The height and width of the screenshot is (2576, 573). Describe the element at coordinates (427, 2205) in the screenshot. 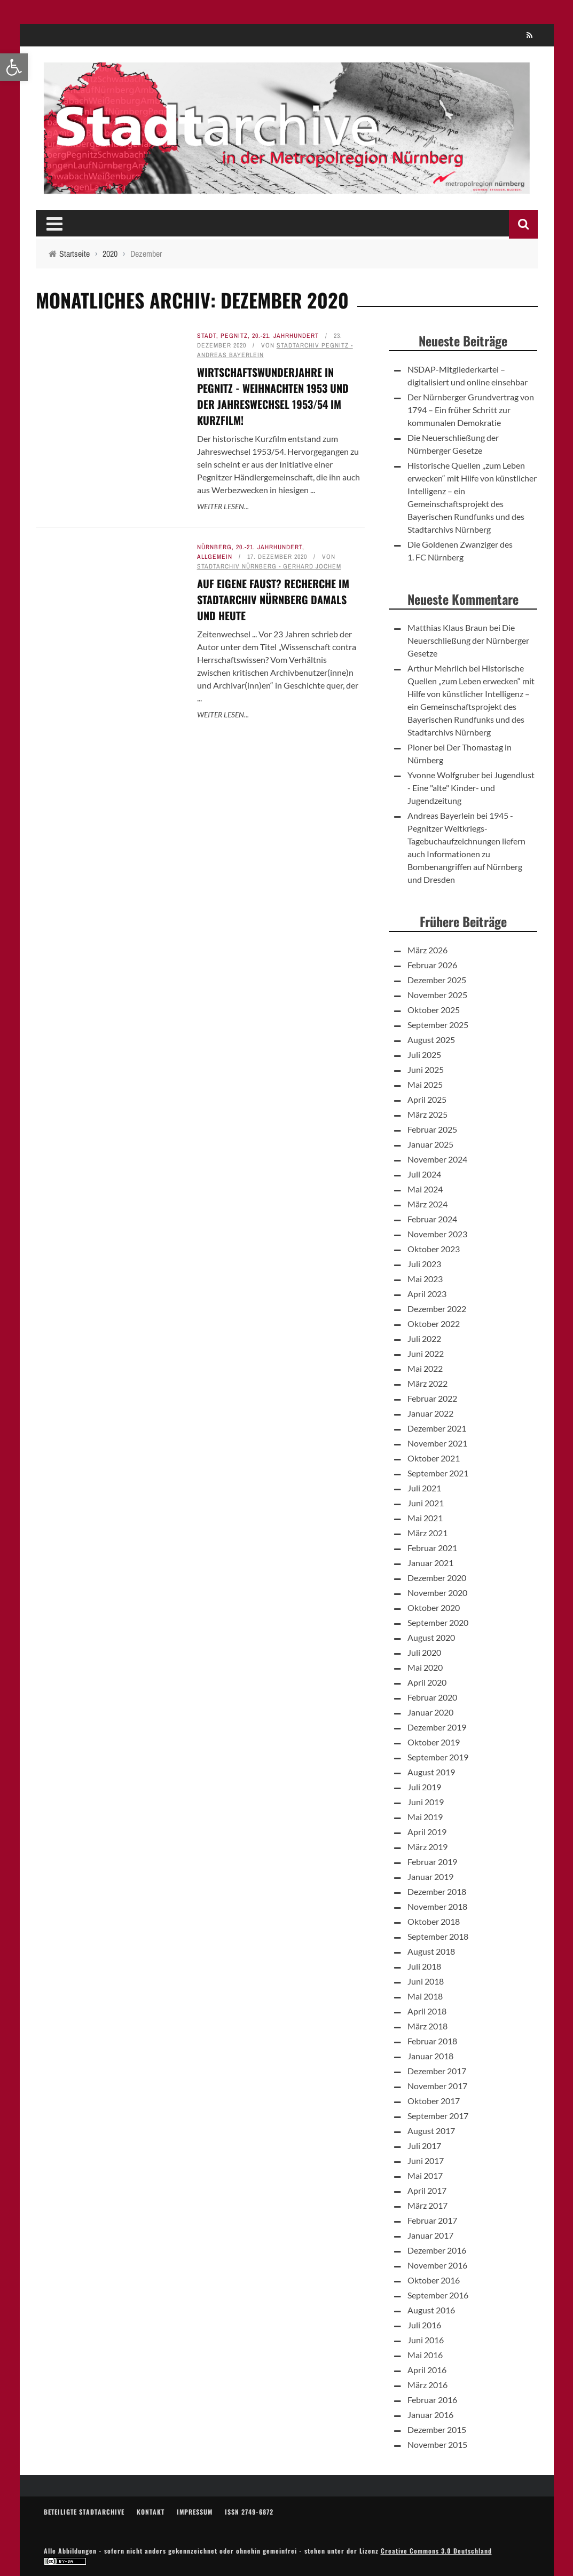

I see `März 2017 [link]` at that location.